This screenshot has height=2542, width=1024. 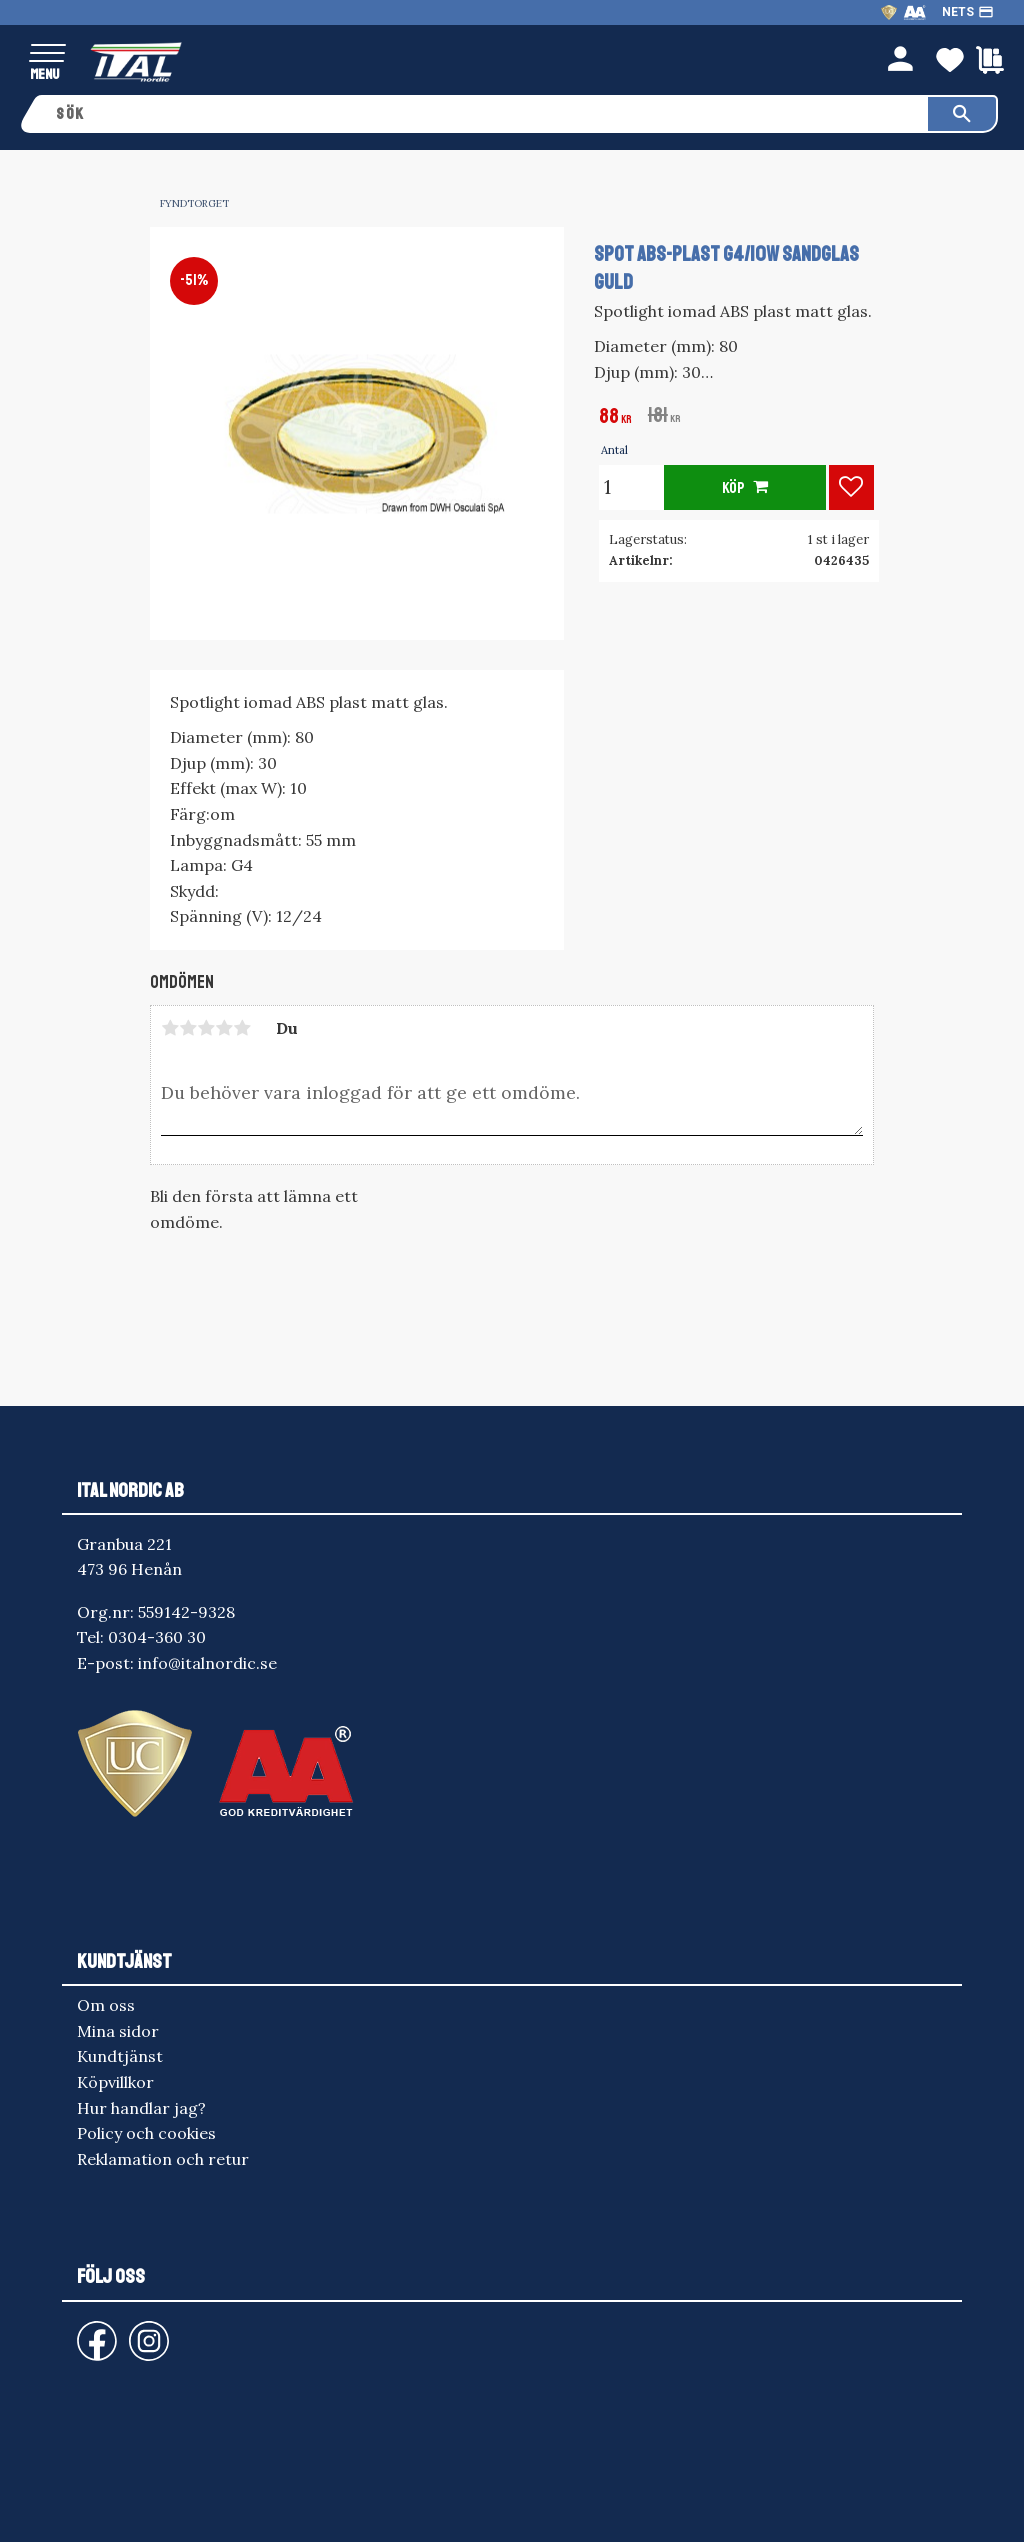 I want to click on Hur handlar jag? [menuitem], so click(x=141, y=2108).